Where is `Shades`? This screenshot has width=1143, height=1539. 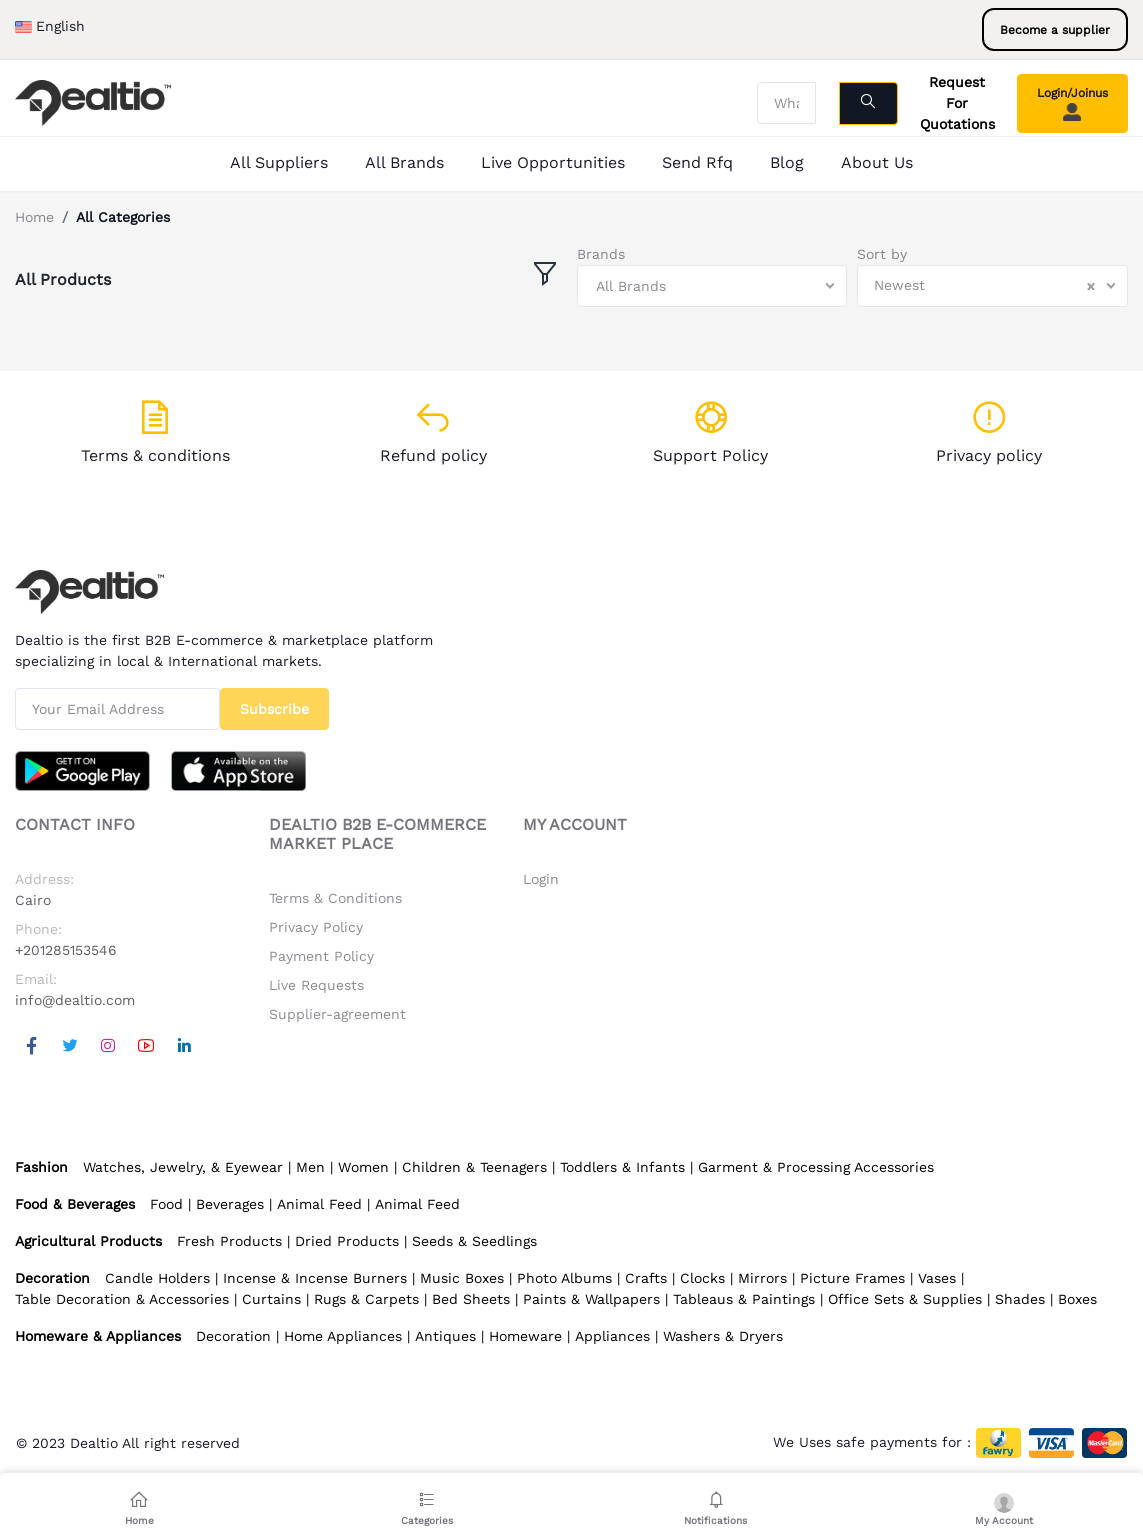 Shades is located at coordinates (1020, 1299).